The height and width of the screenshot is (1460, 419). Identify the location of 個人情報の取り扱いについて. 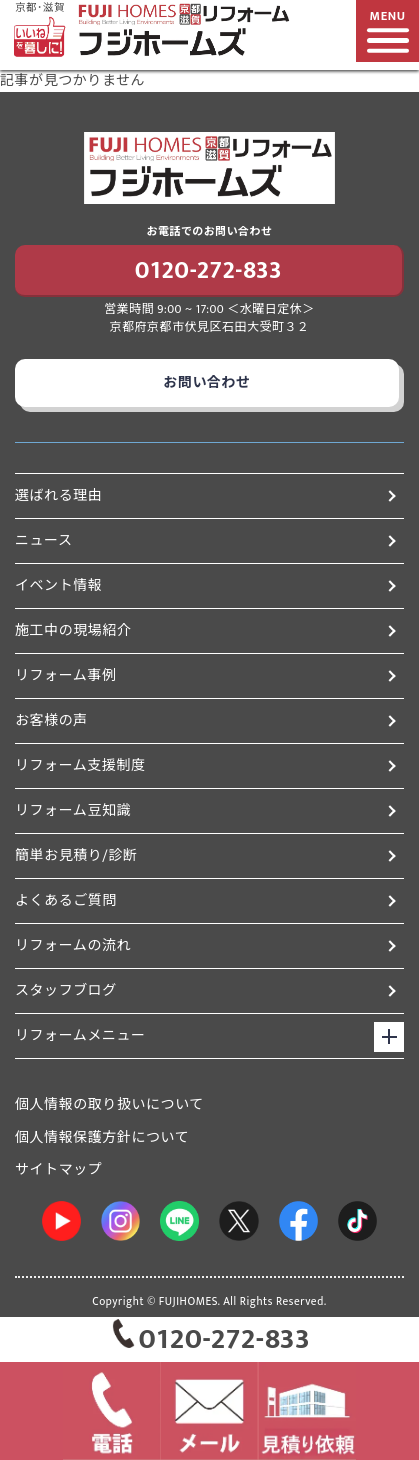
(109, 1104).